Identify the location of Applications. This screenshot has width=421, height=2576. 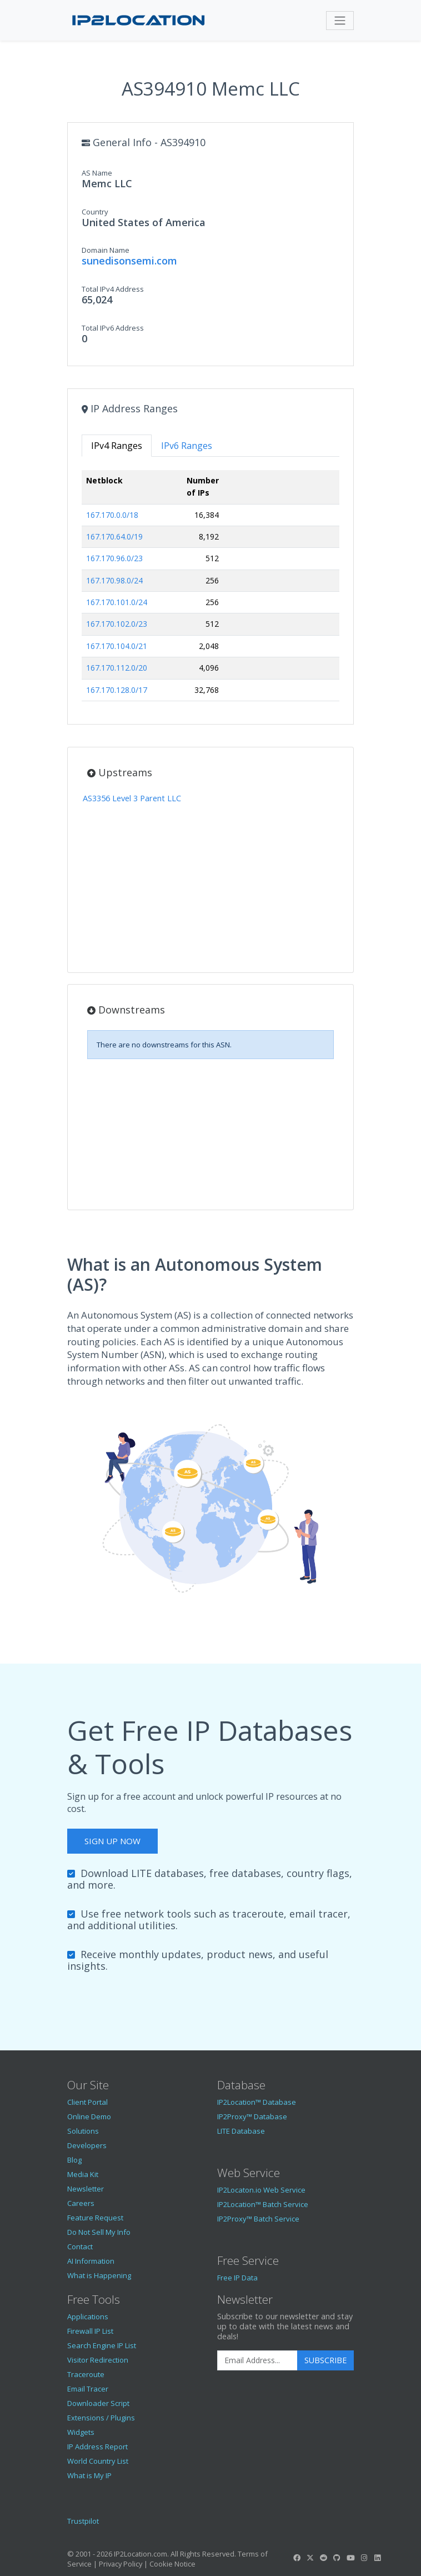
(87, 2317).